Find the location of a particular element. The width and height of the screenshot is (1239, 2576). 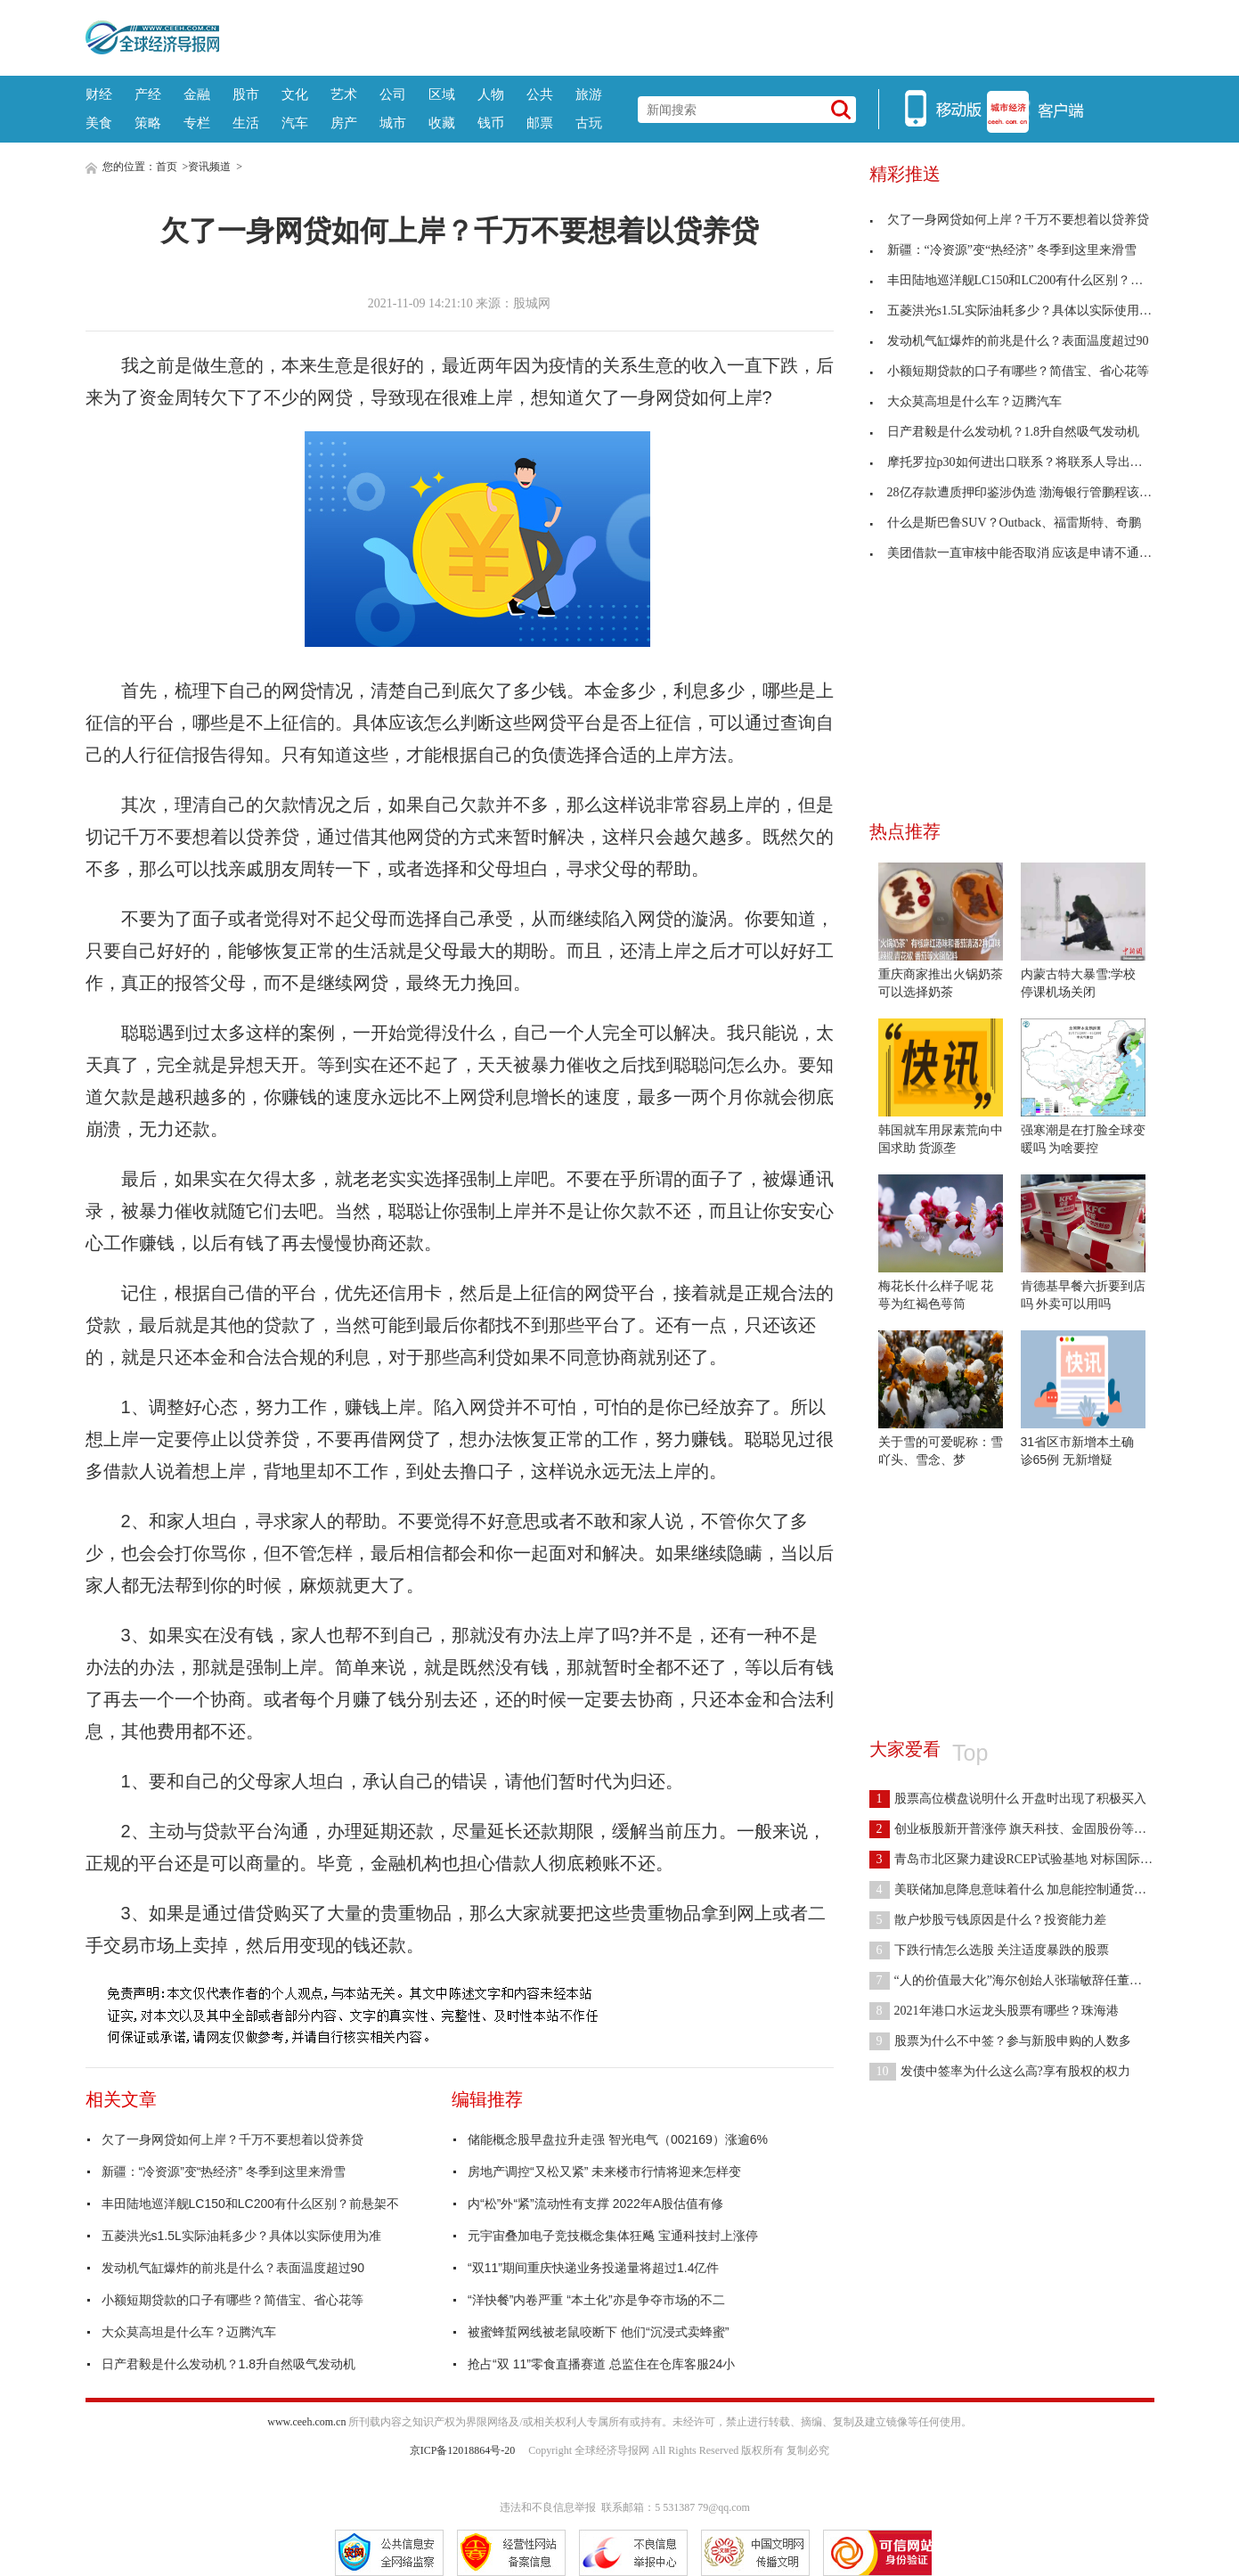

28亿存款遭质押印鉴涉伪造 渤海银行管鹏程该担什么 is located at coordinates (1023, 492).